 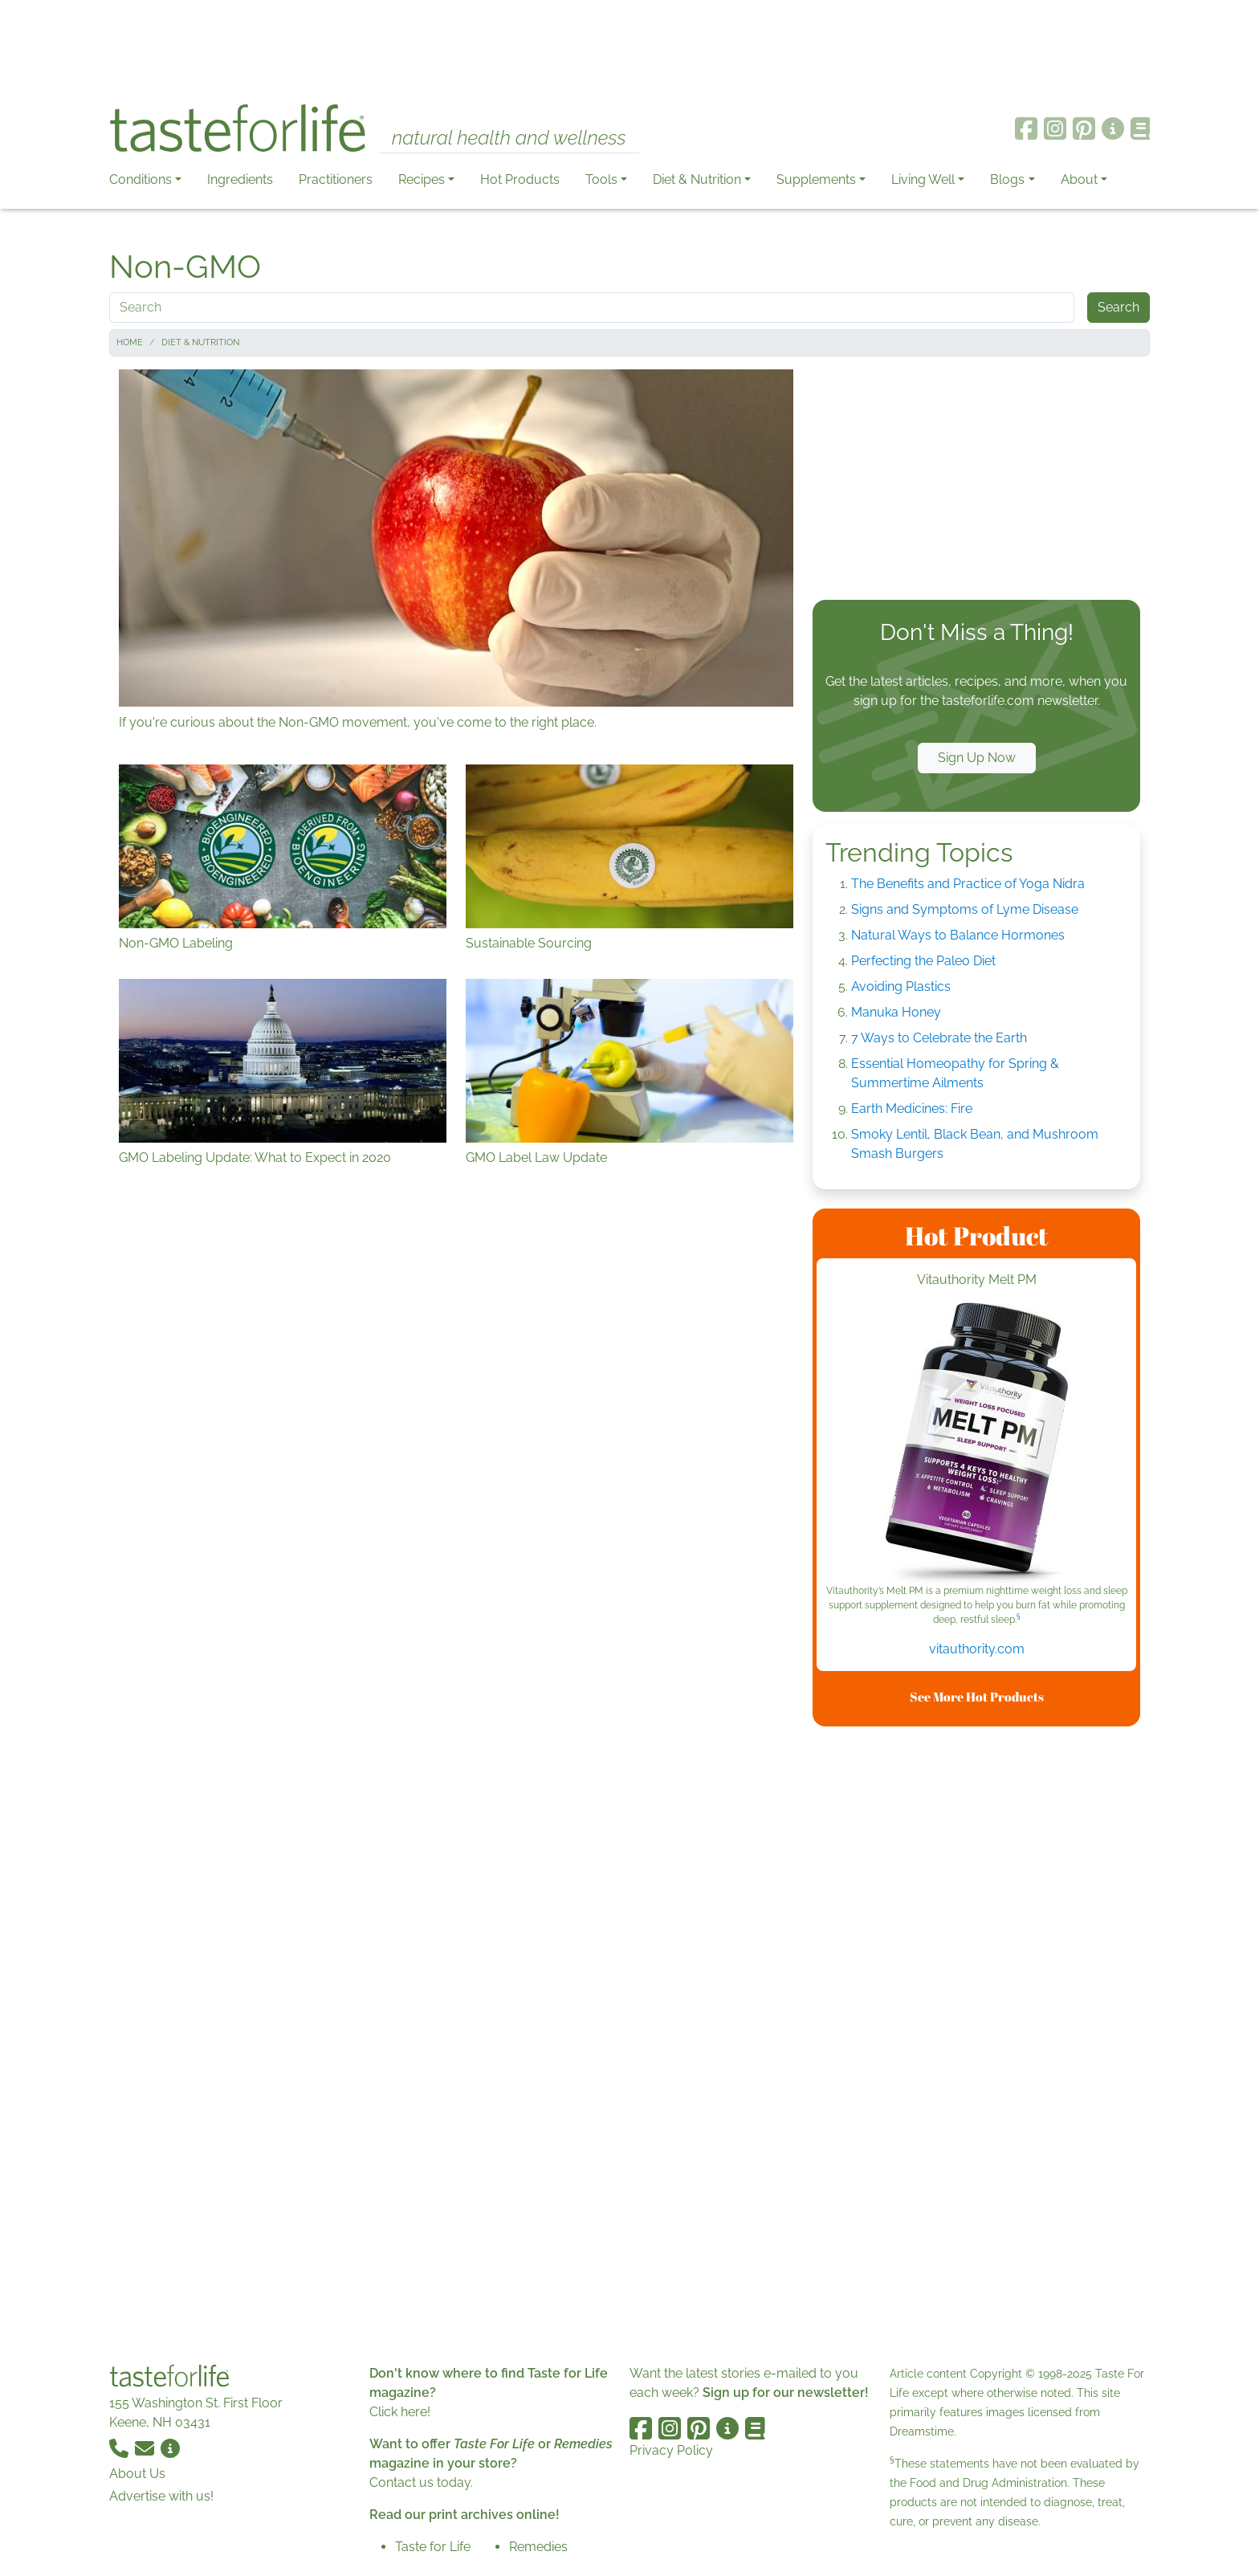 I want to click on Perfecting the Paleo Diet, so click(x=923, y=960).